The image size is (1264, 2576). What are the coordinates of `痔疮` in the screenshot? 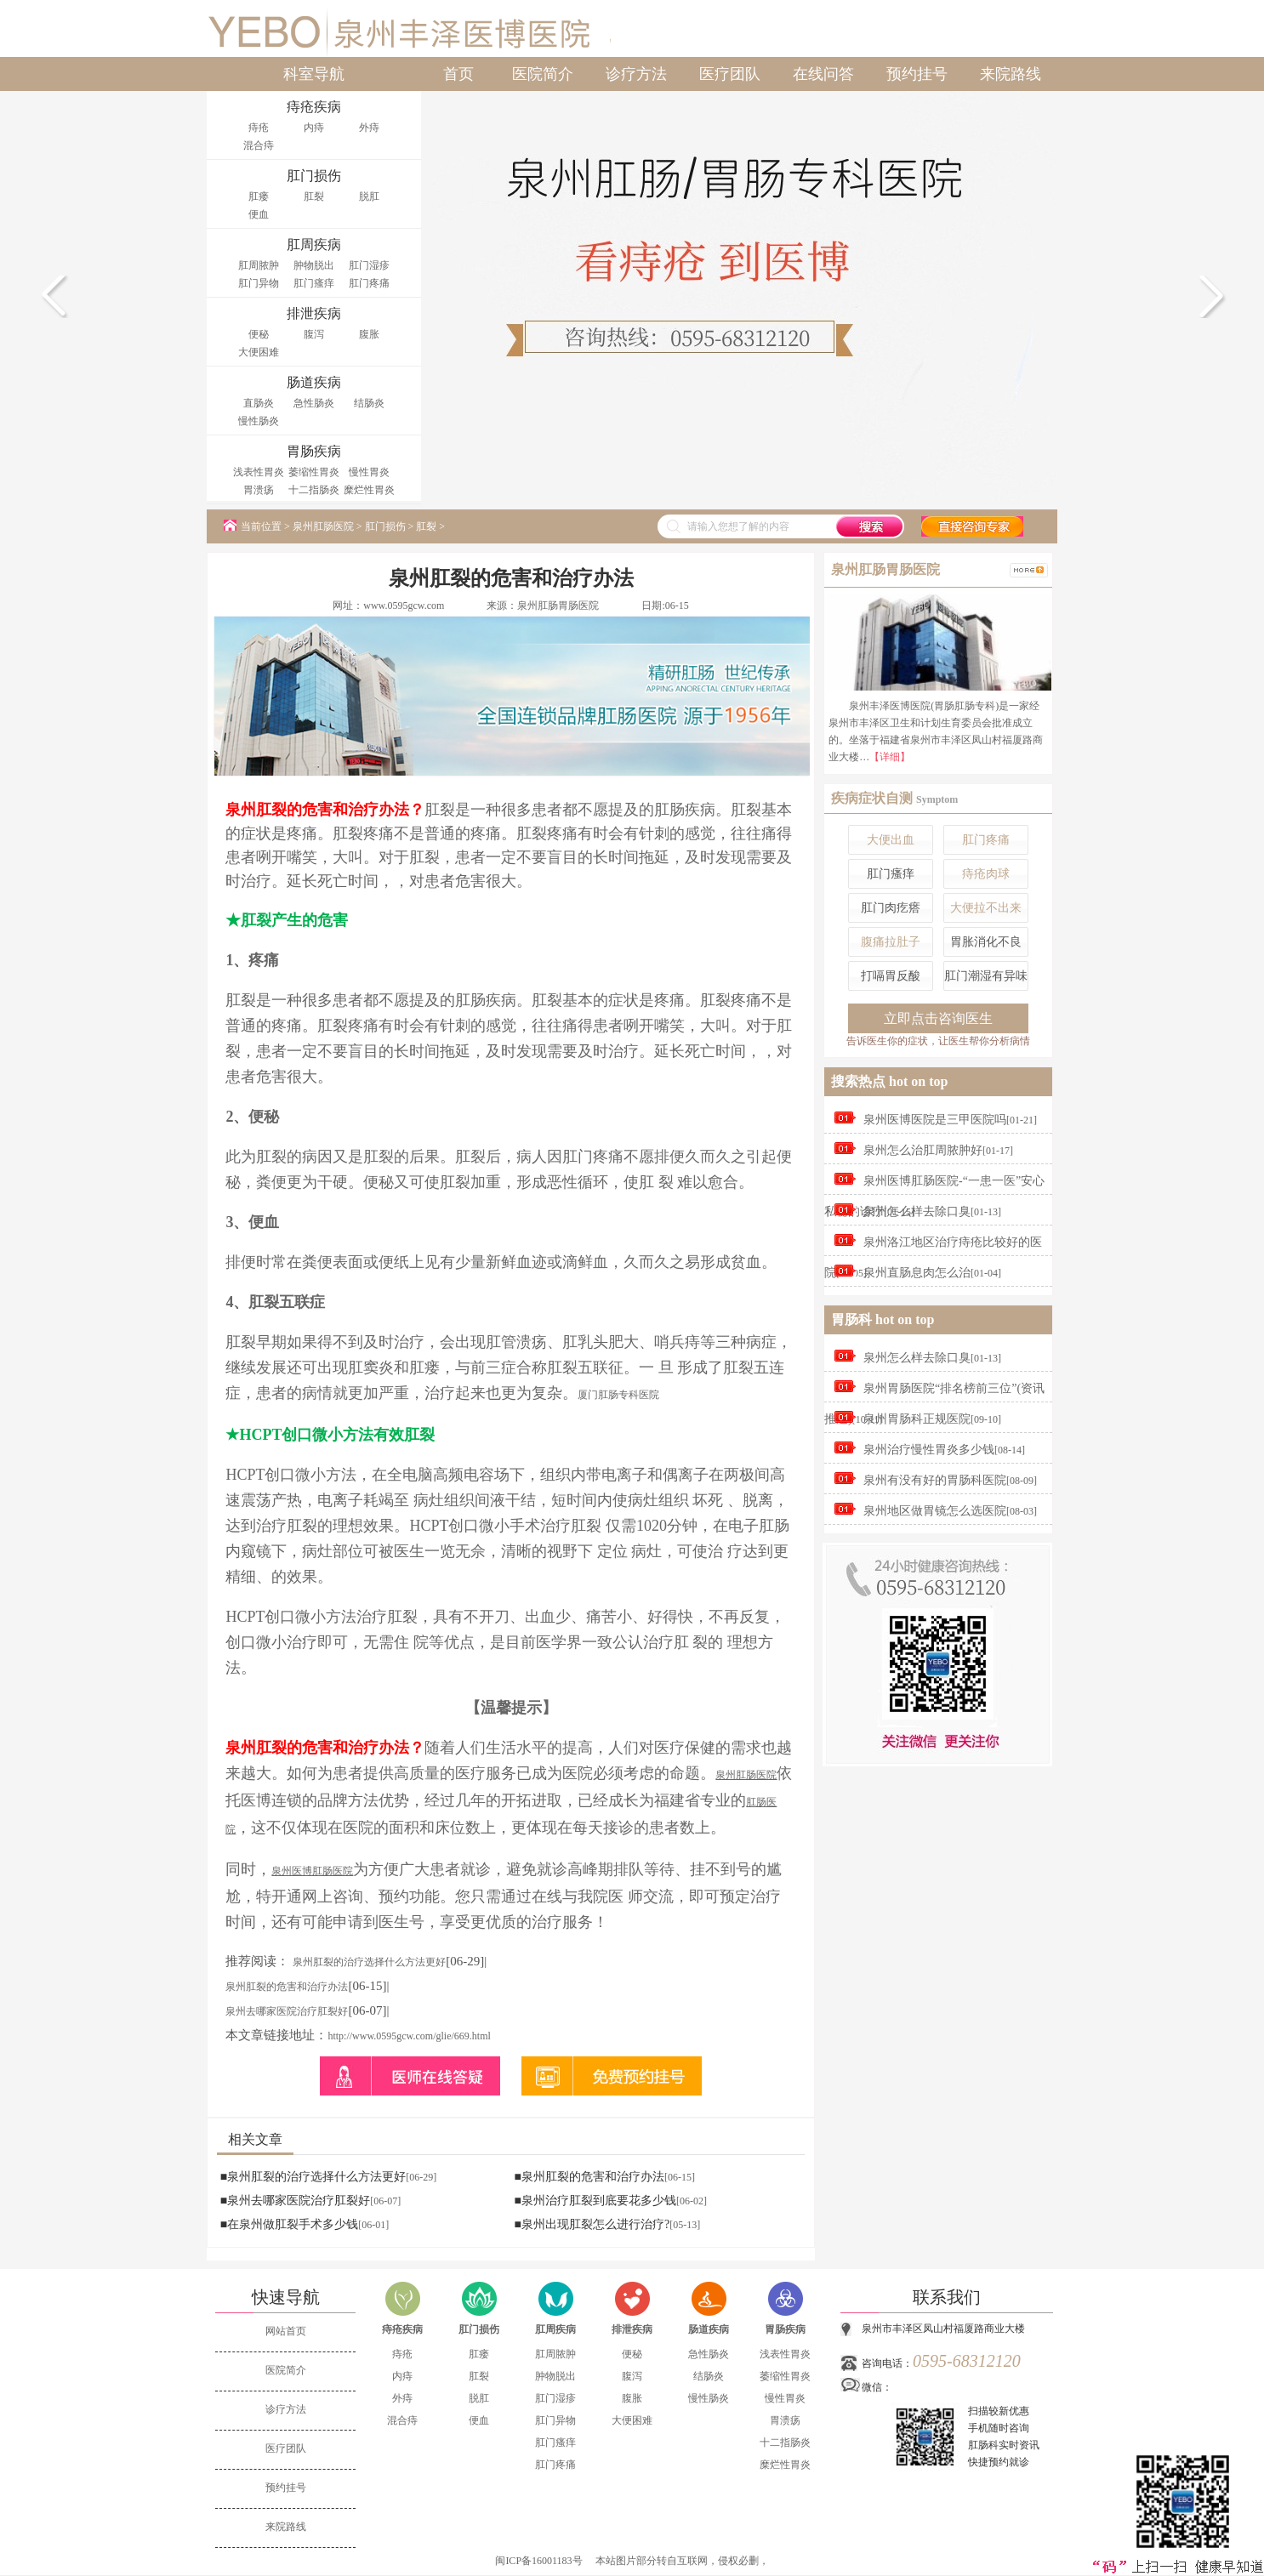 It's located at (258, 128).